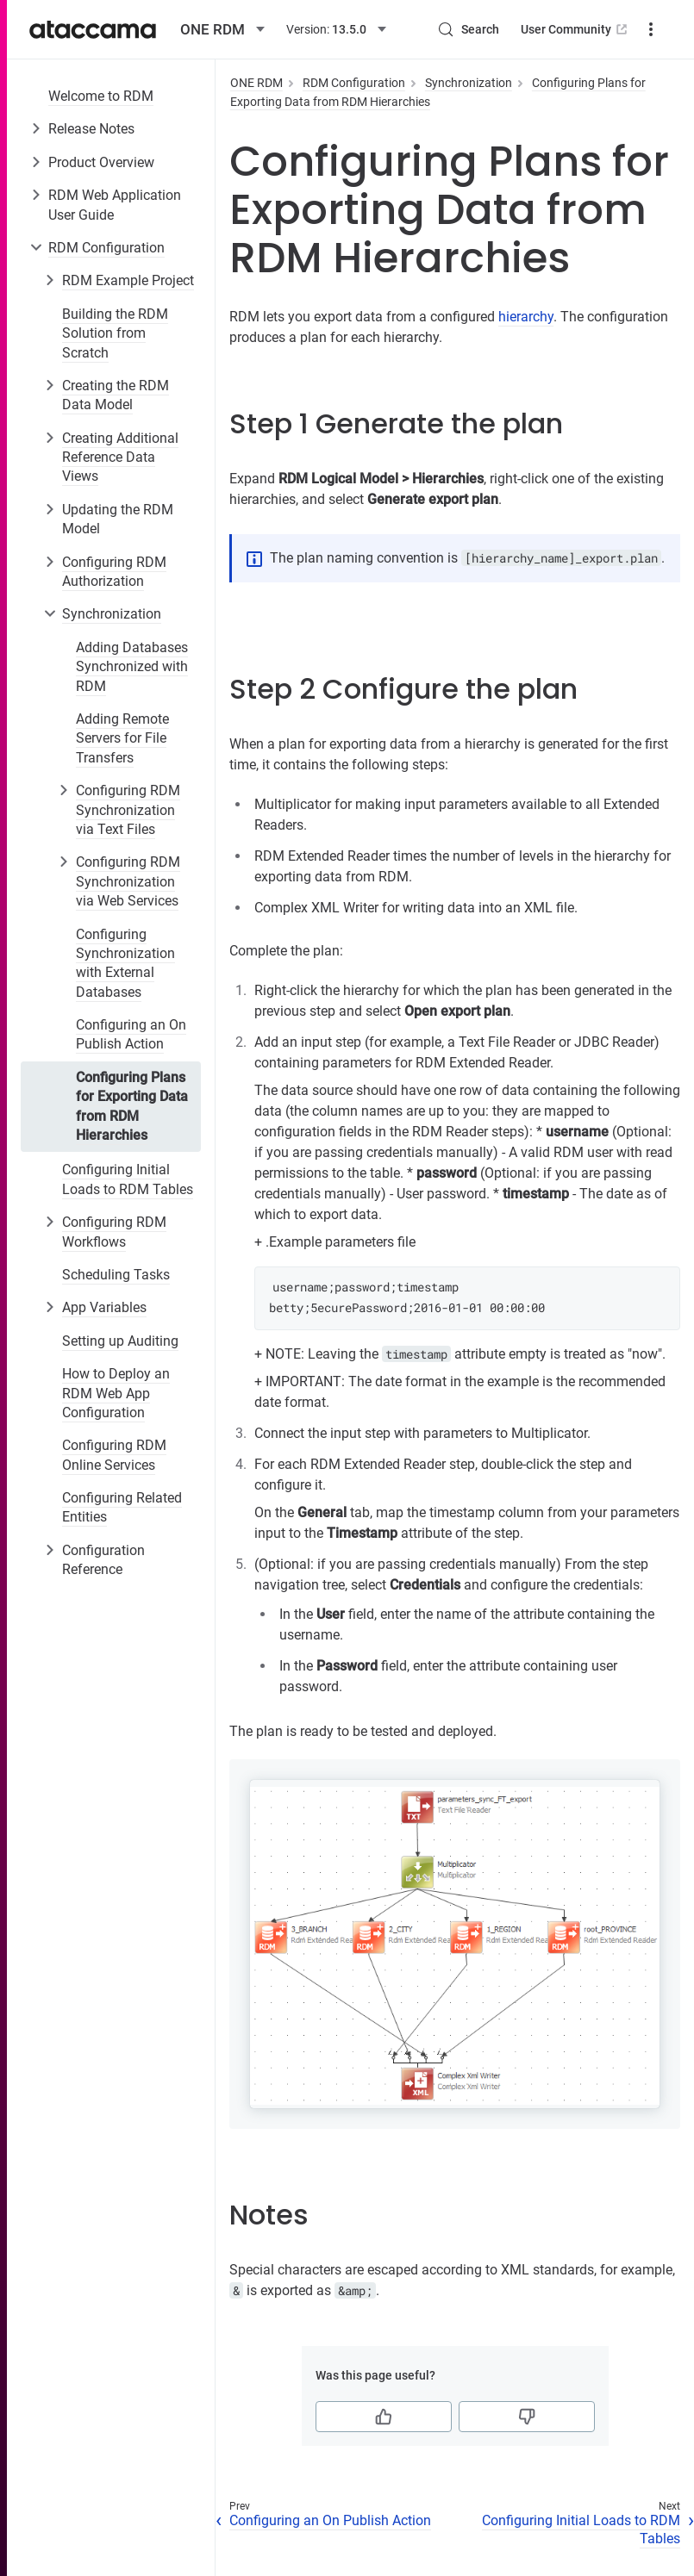  Describe the element at coordinates (128, 280) in the screenshot. I see `RDM Example Project` at that location.